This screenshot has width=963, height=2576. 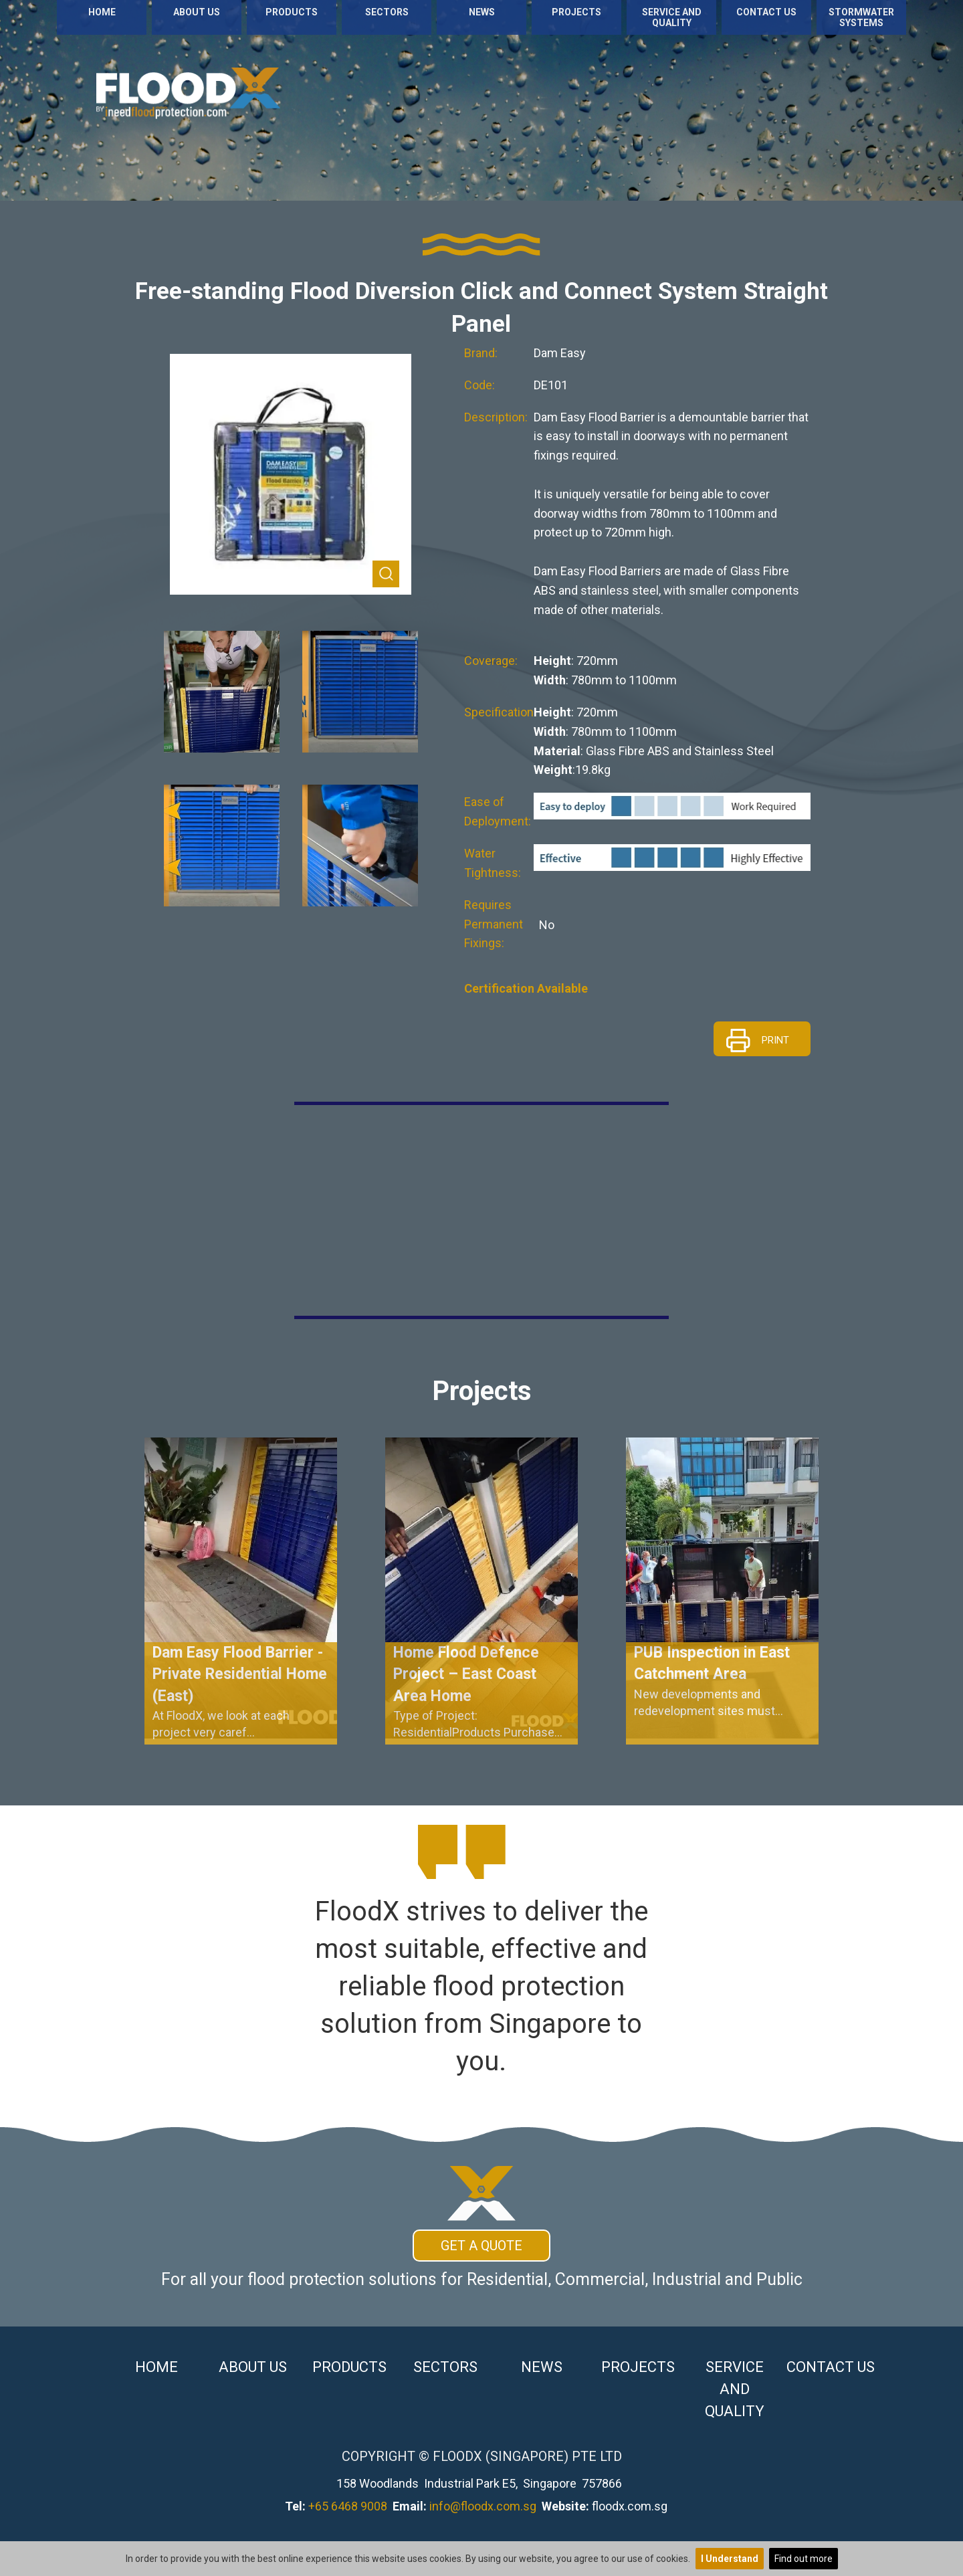 I want to click on I Understand, so click(x=729, y=2558).